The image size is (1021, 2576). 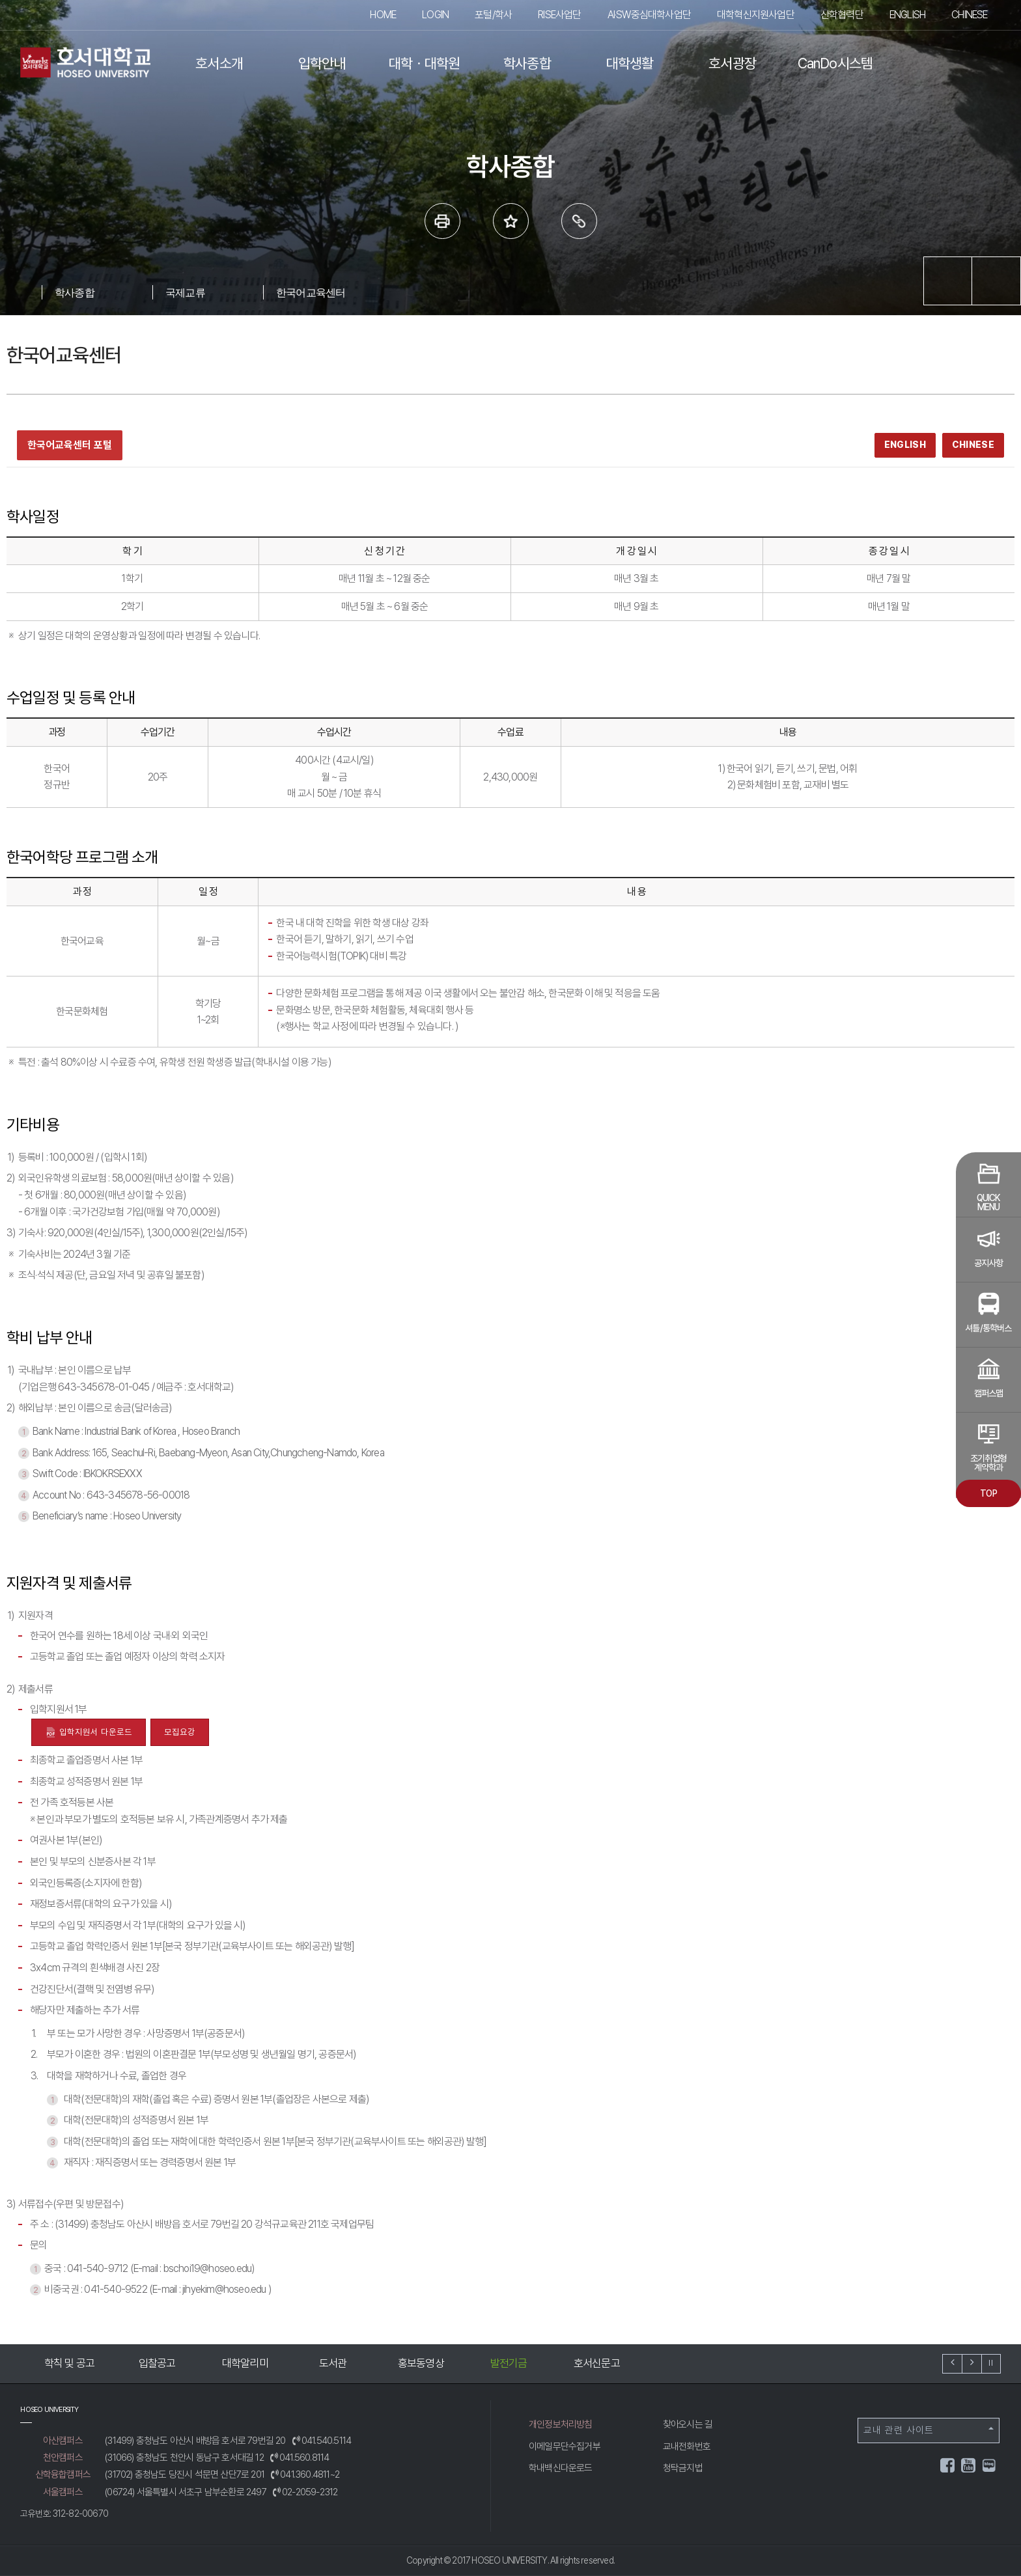 What do you see at coordinates (559, 14) in the screenshot?
I see `RISE사업단` at bounding box center [559, 14].